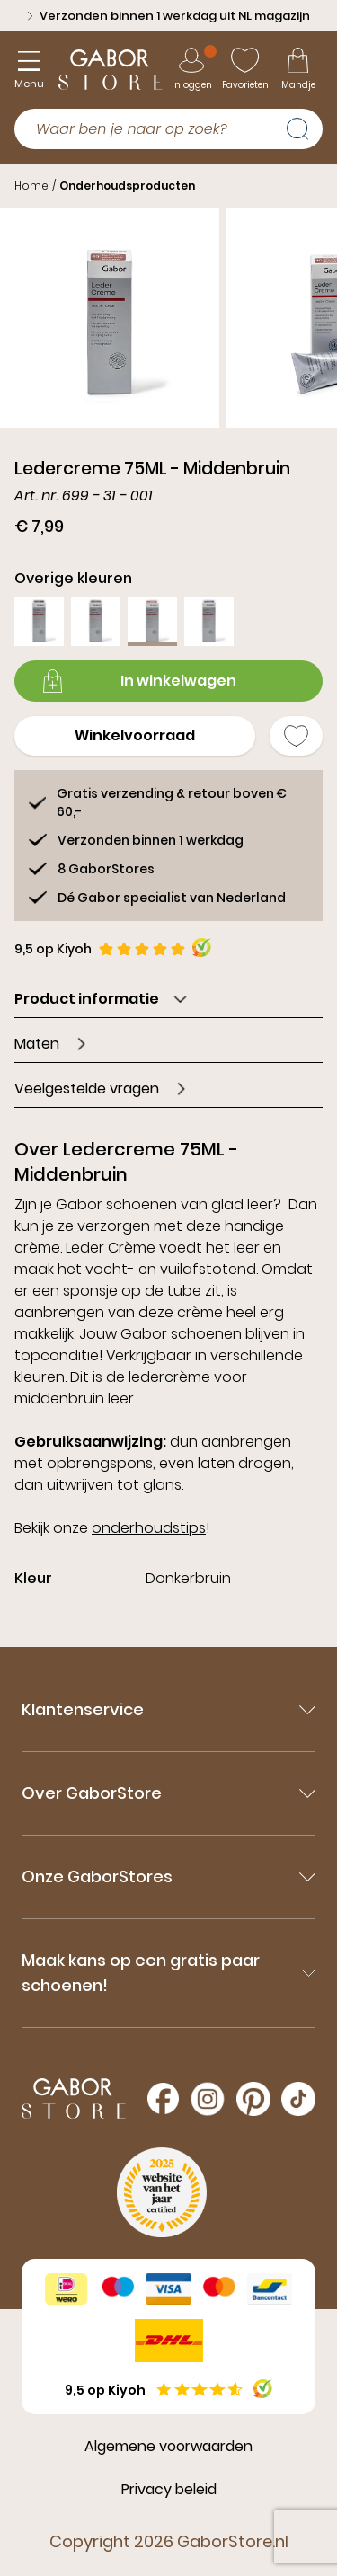  Describe the element at coordinates (127, 185) in the screenshot. I see `Onderhoudsproducten` at that location.